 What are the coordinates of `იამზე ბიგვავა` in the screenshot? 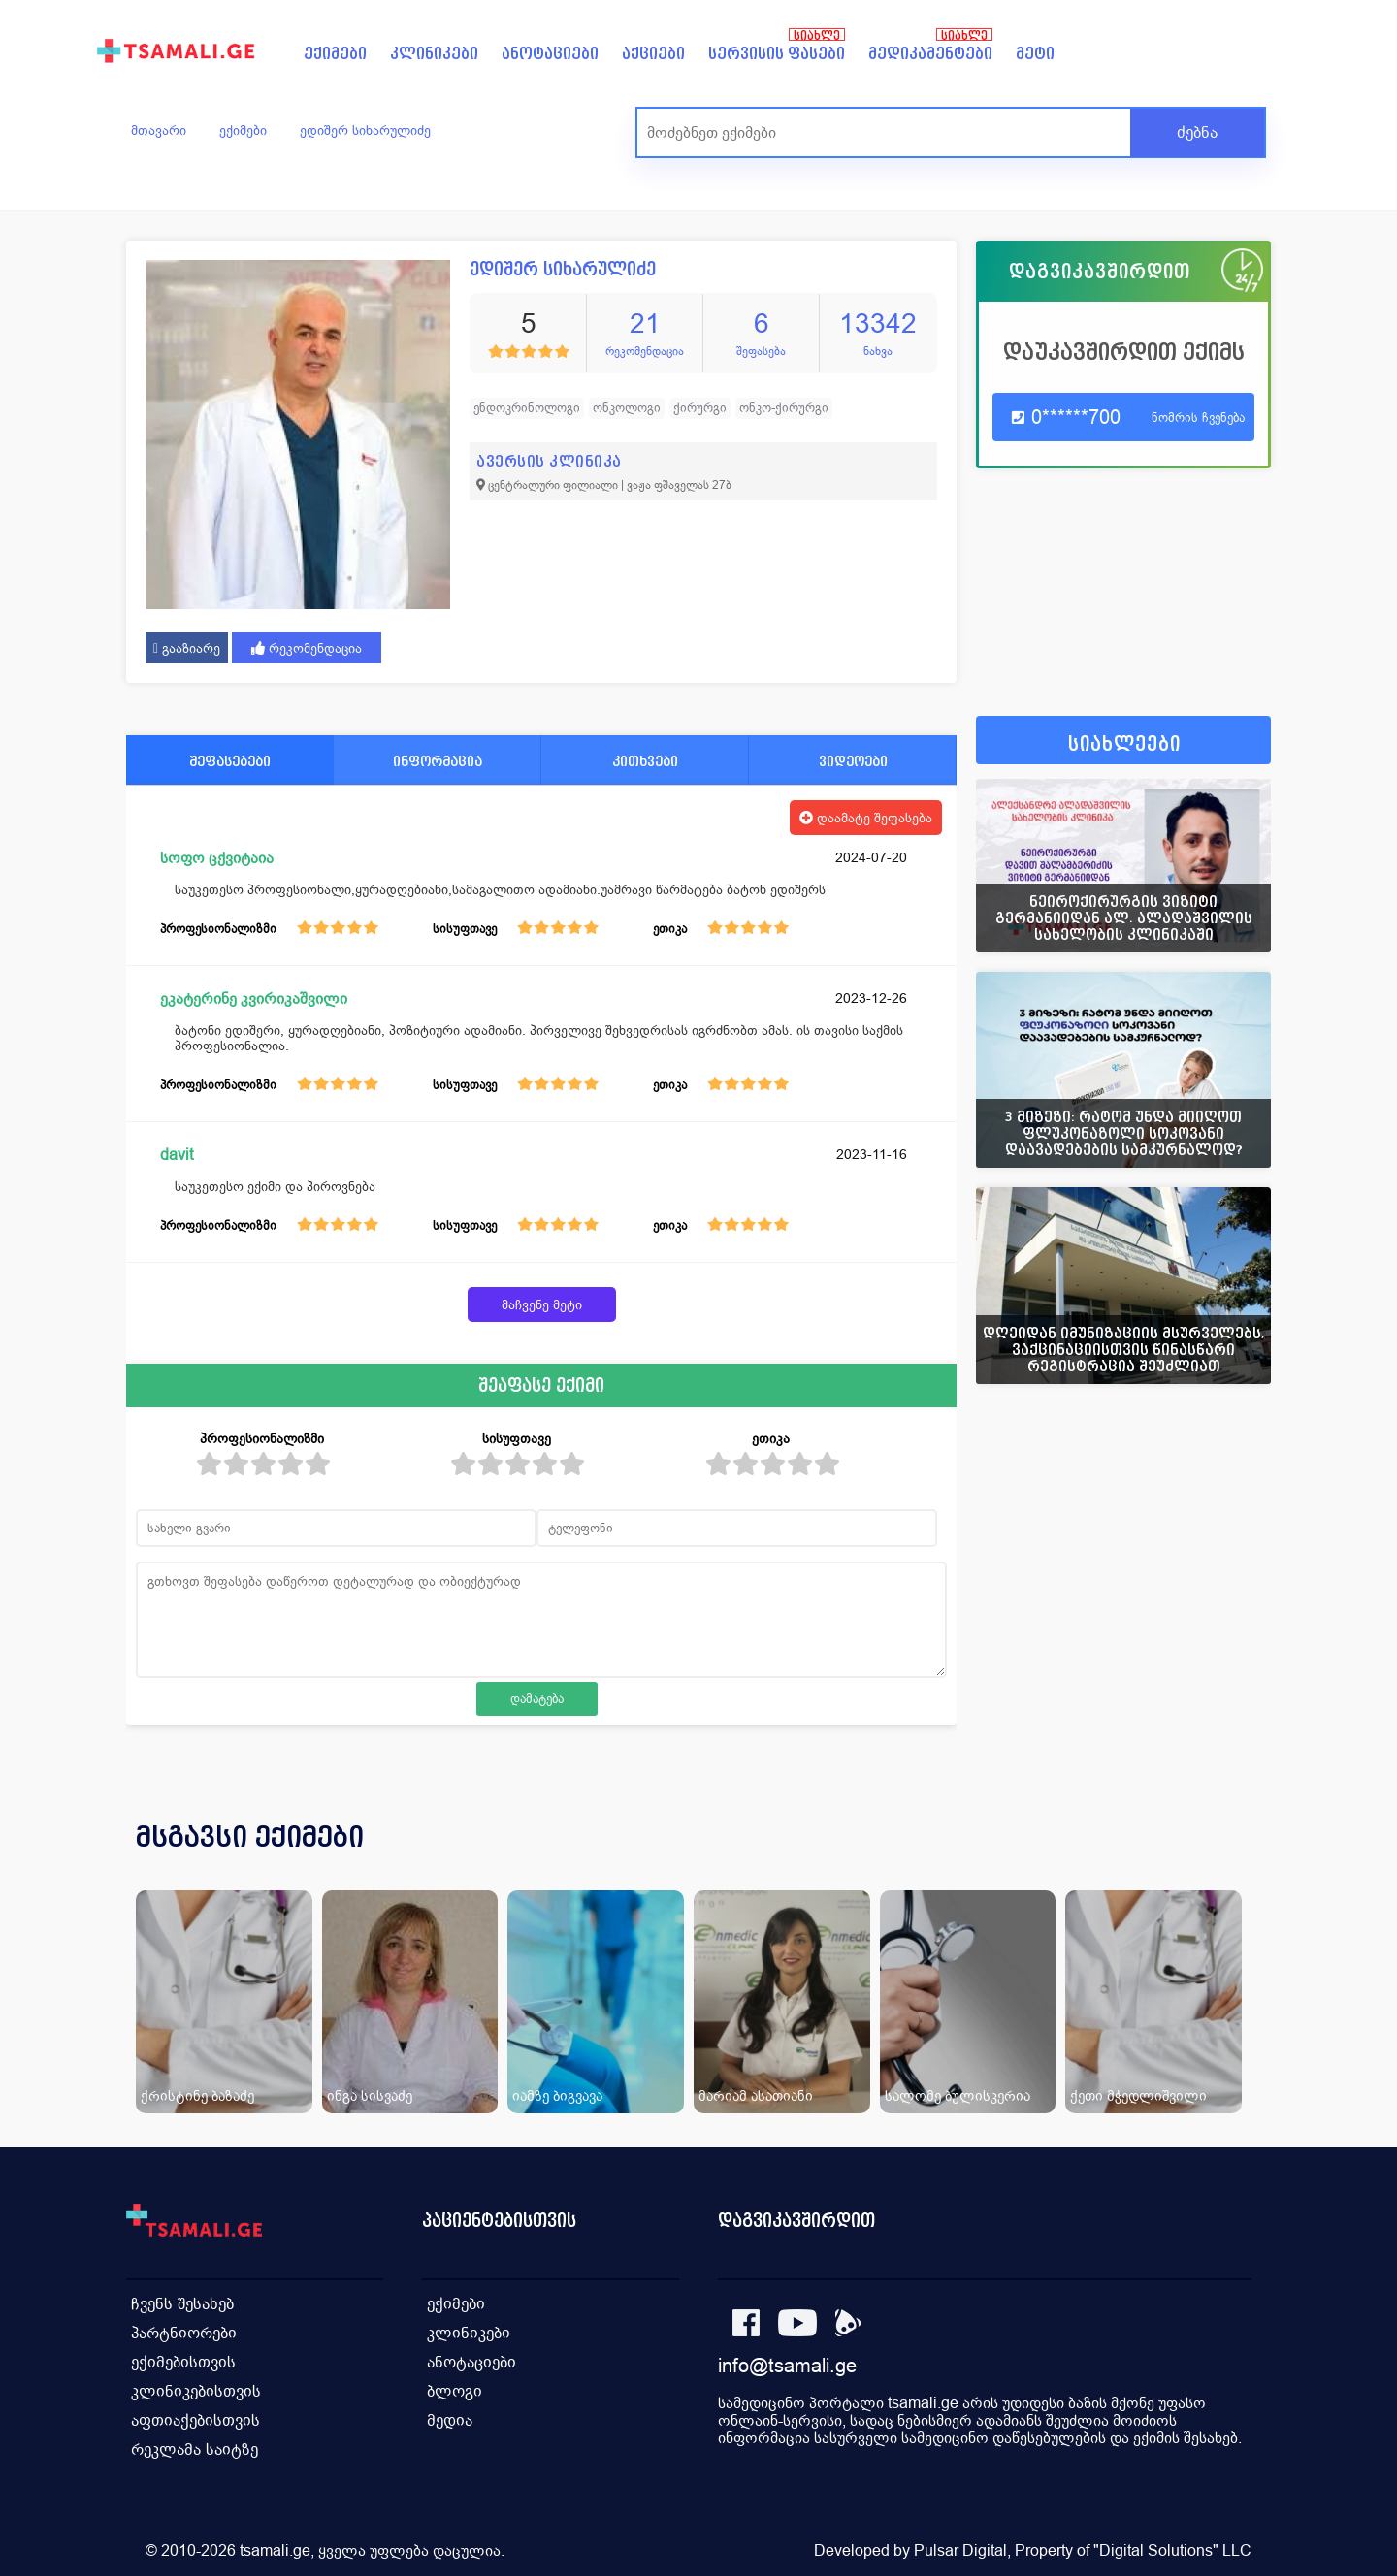 It's located at (557, 2095).